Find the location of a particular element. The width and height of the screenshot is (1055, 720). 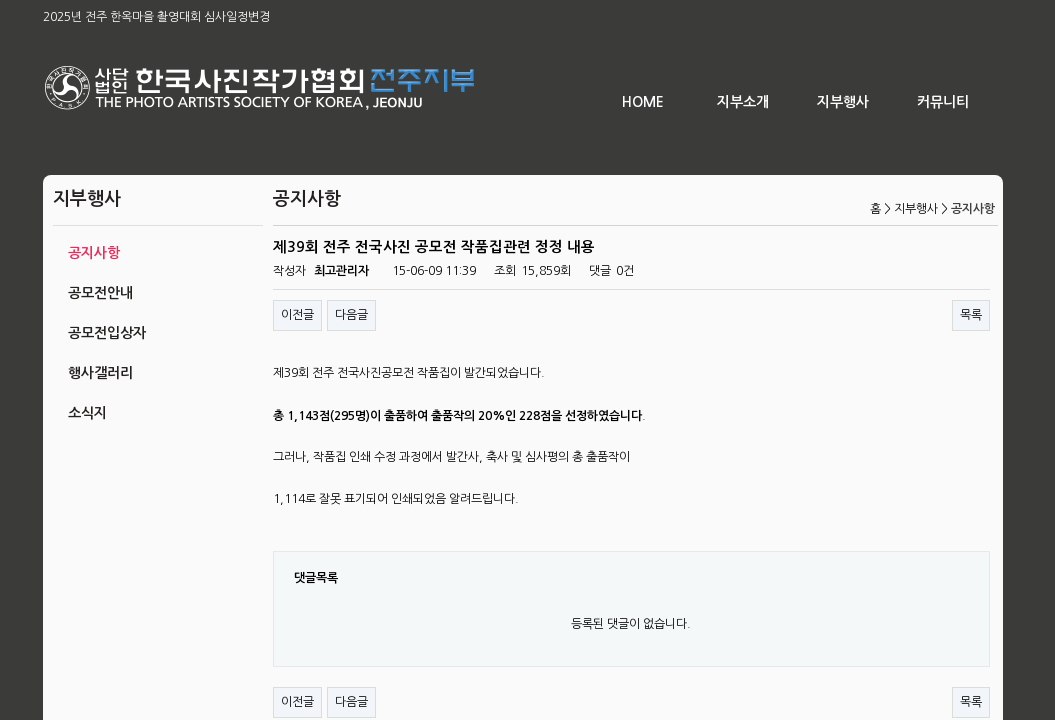

지부소개 is located at coordinates (743, 102).